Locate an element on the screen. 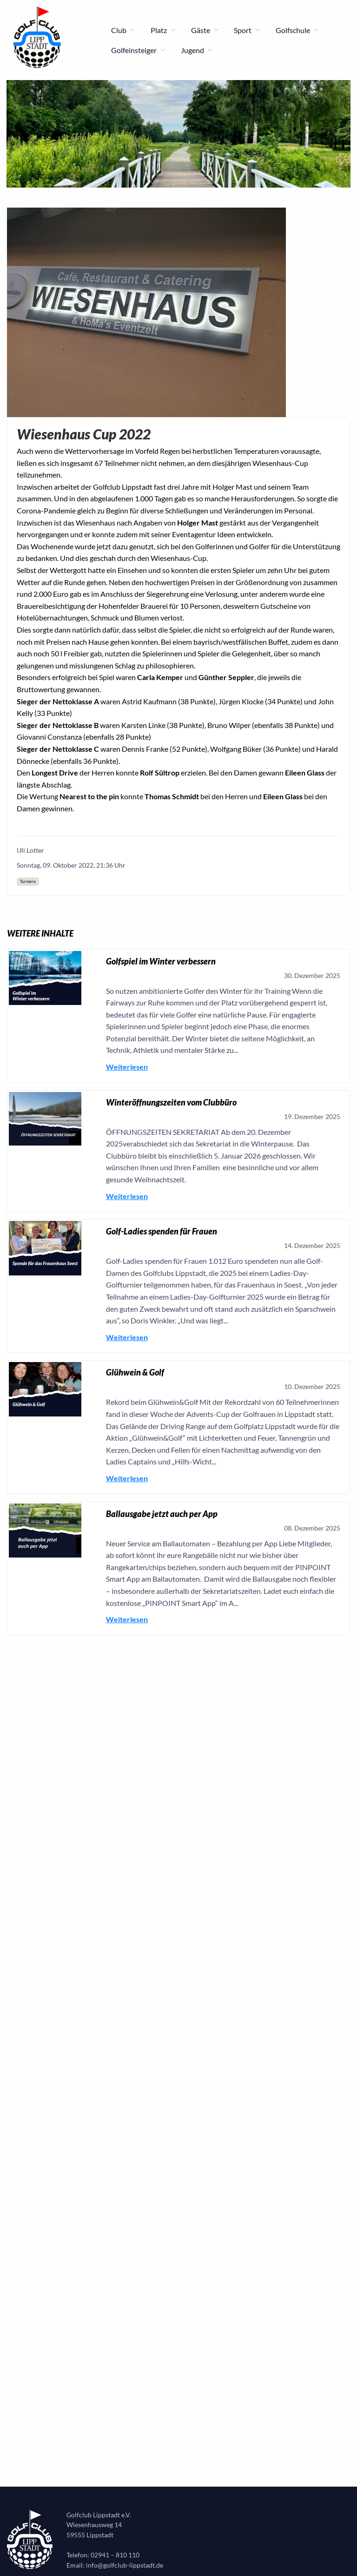 The height and width of the screenshot is (2576, 357). info@golfclub-lippstadt.de is located at coordinates (124, 2565).